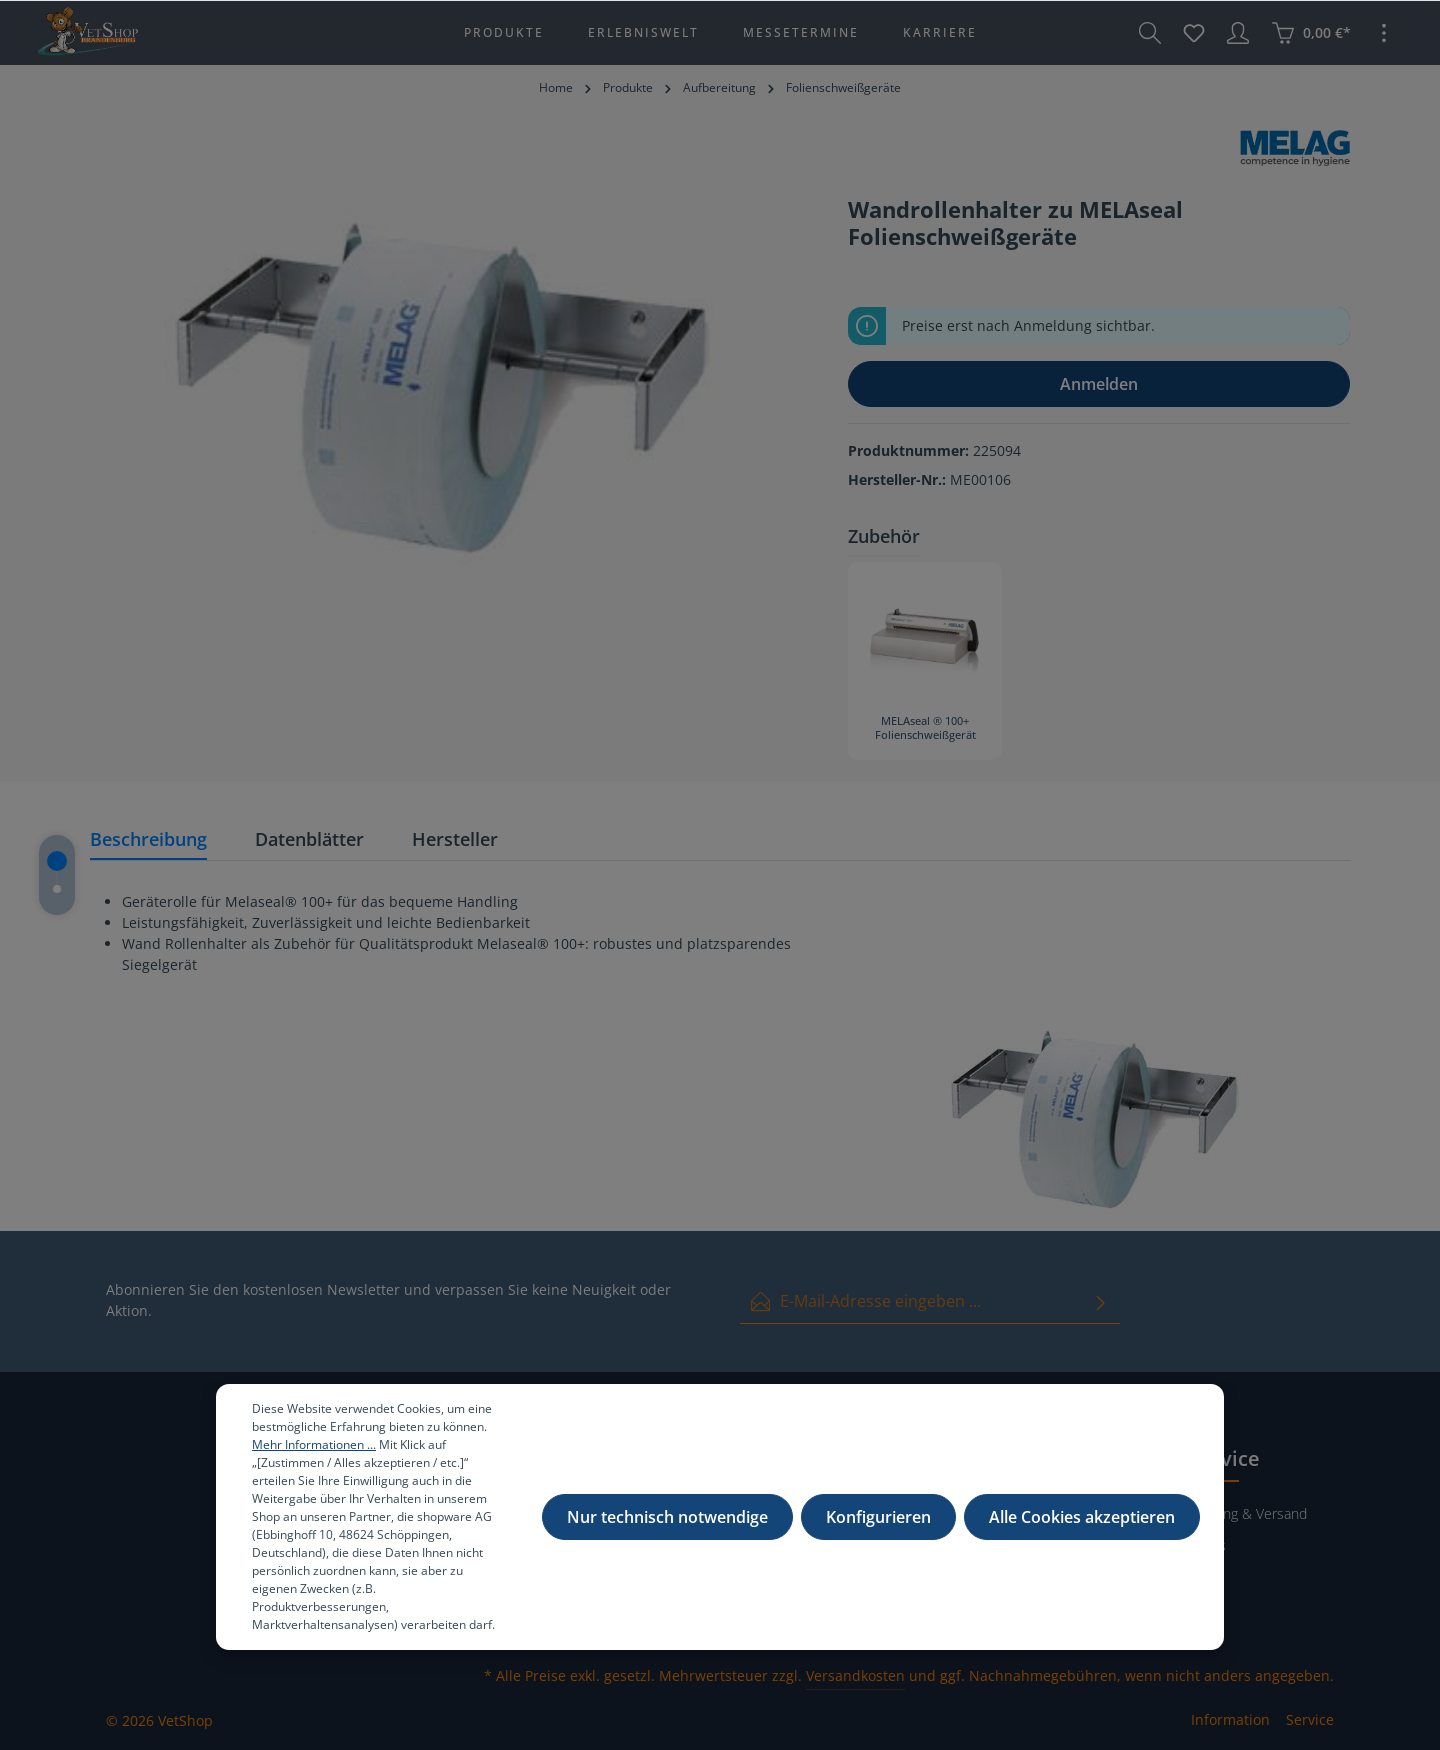  What do you see at coordinates (1310, 1719) in the screenshot?
I see `Service` at bounding box center [1310, 1719].